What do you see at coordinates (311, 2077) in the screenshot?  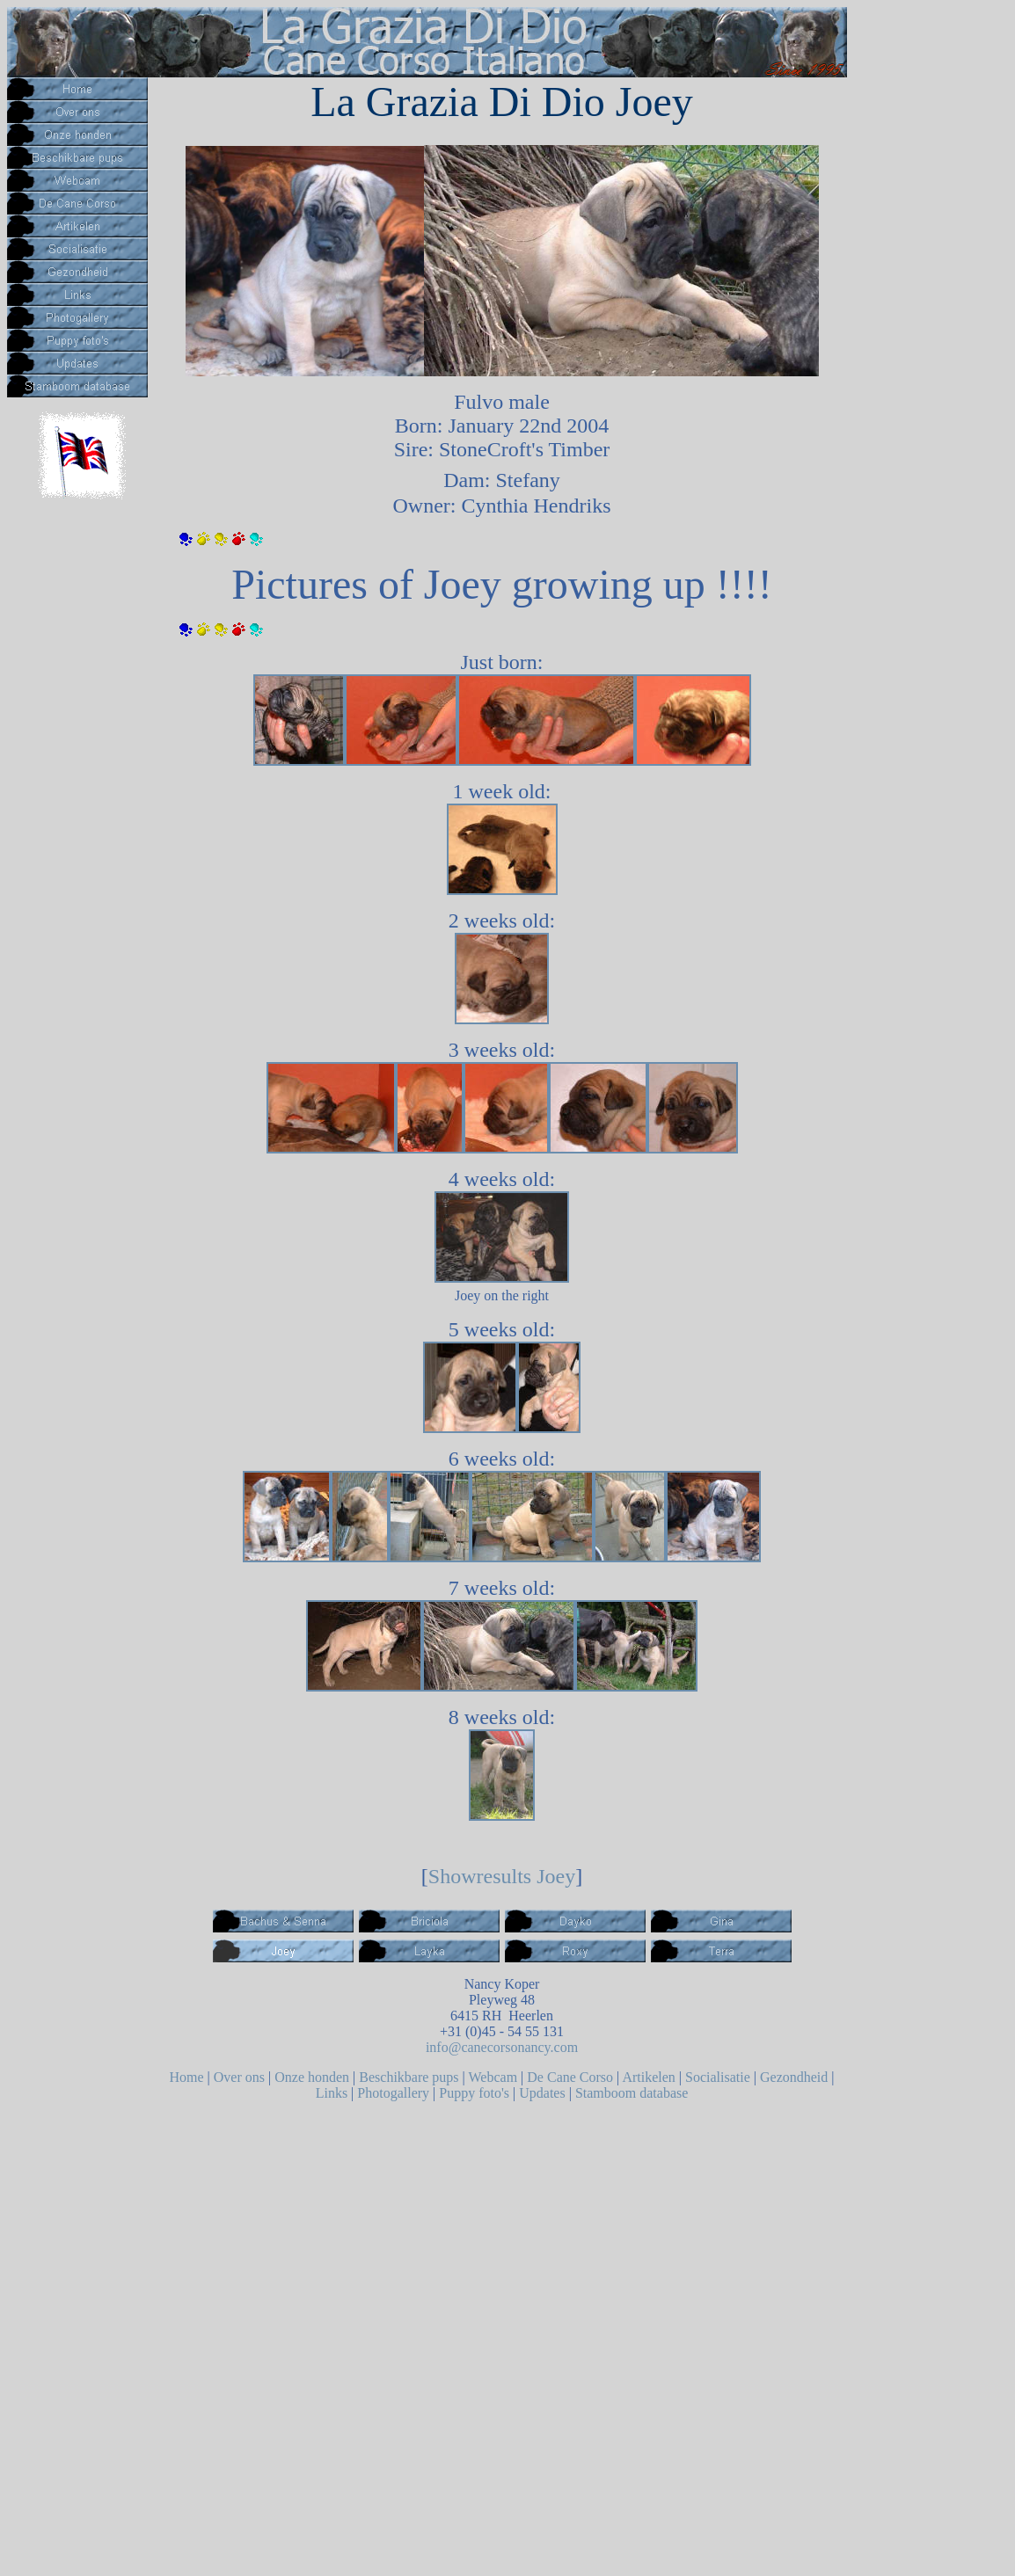 I see `Onze honden` at bounding box center [311, 2077].